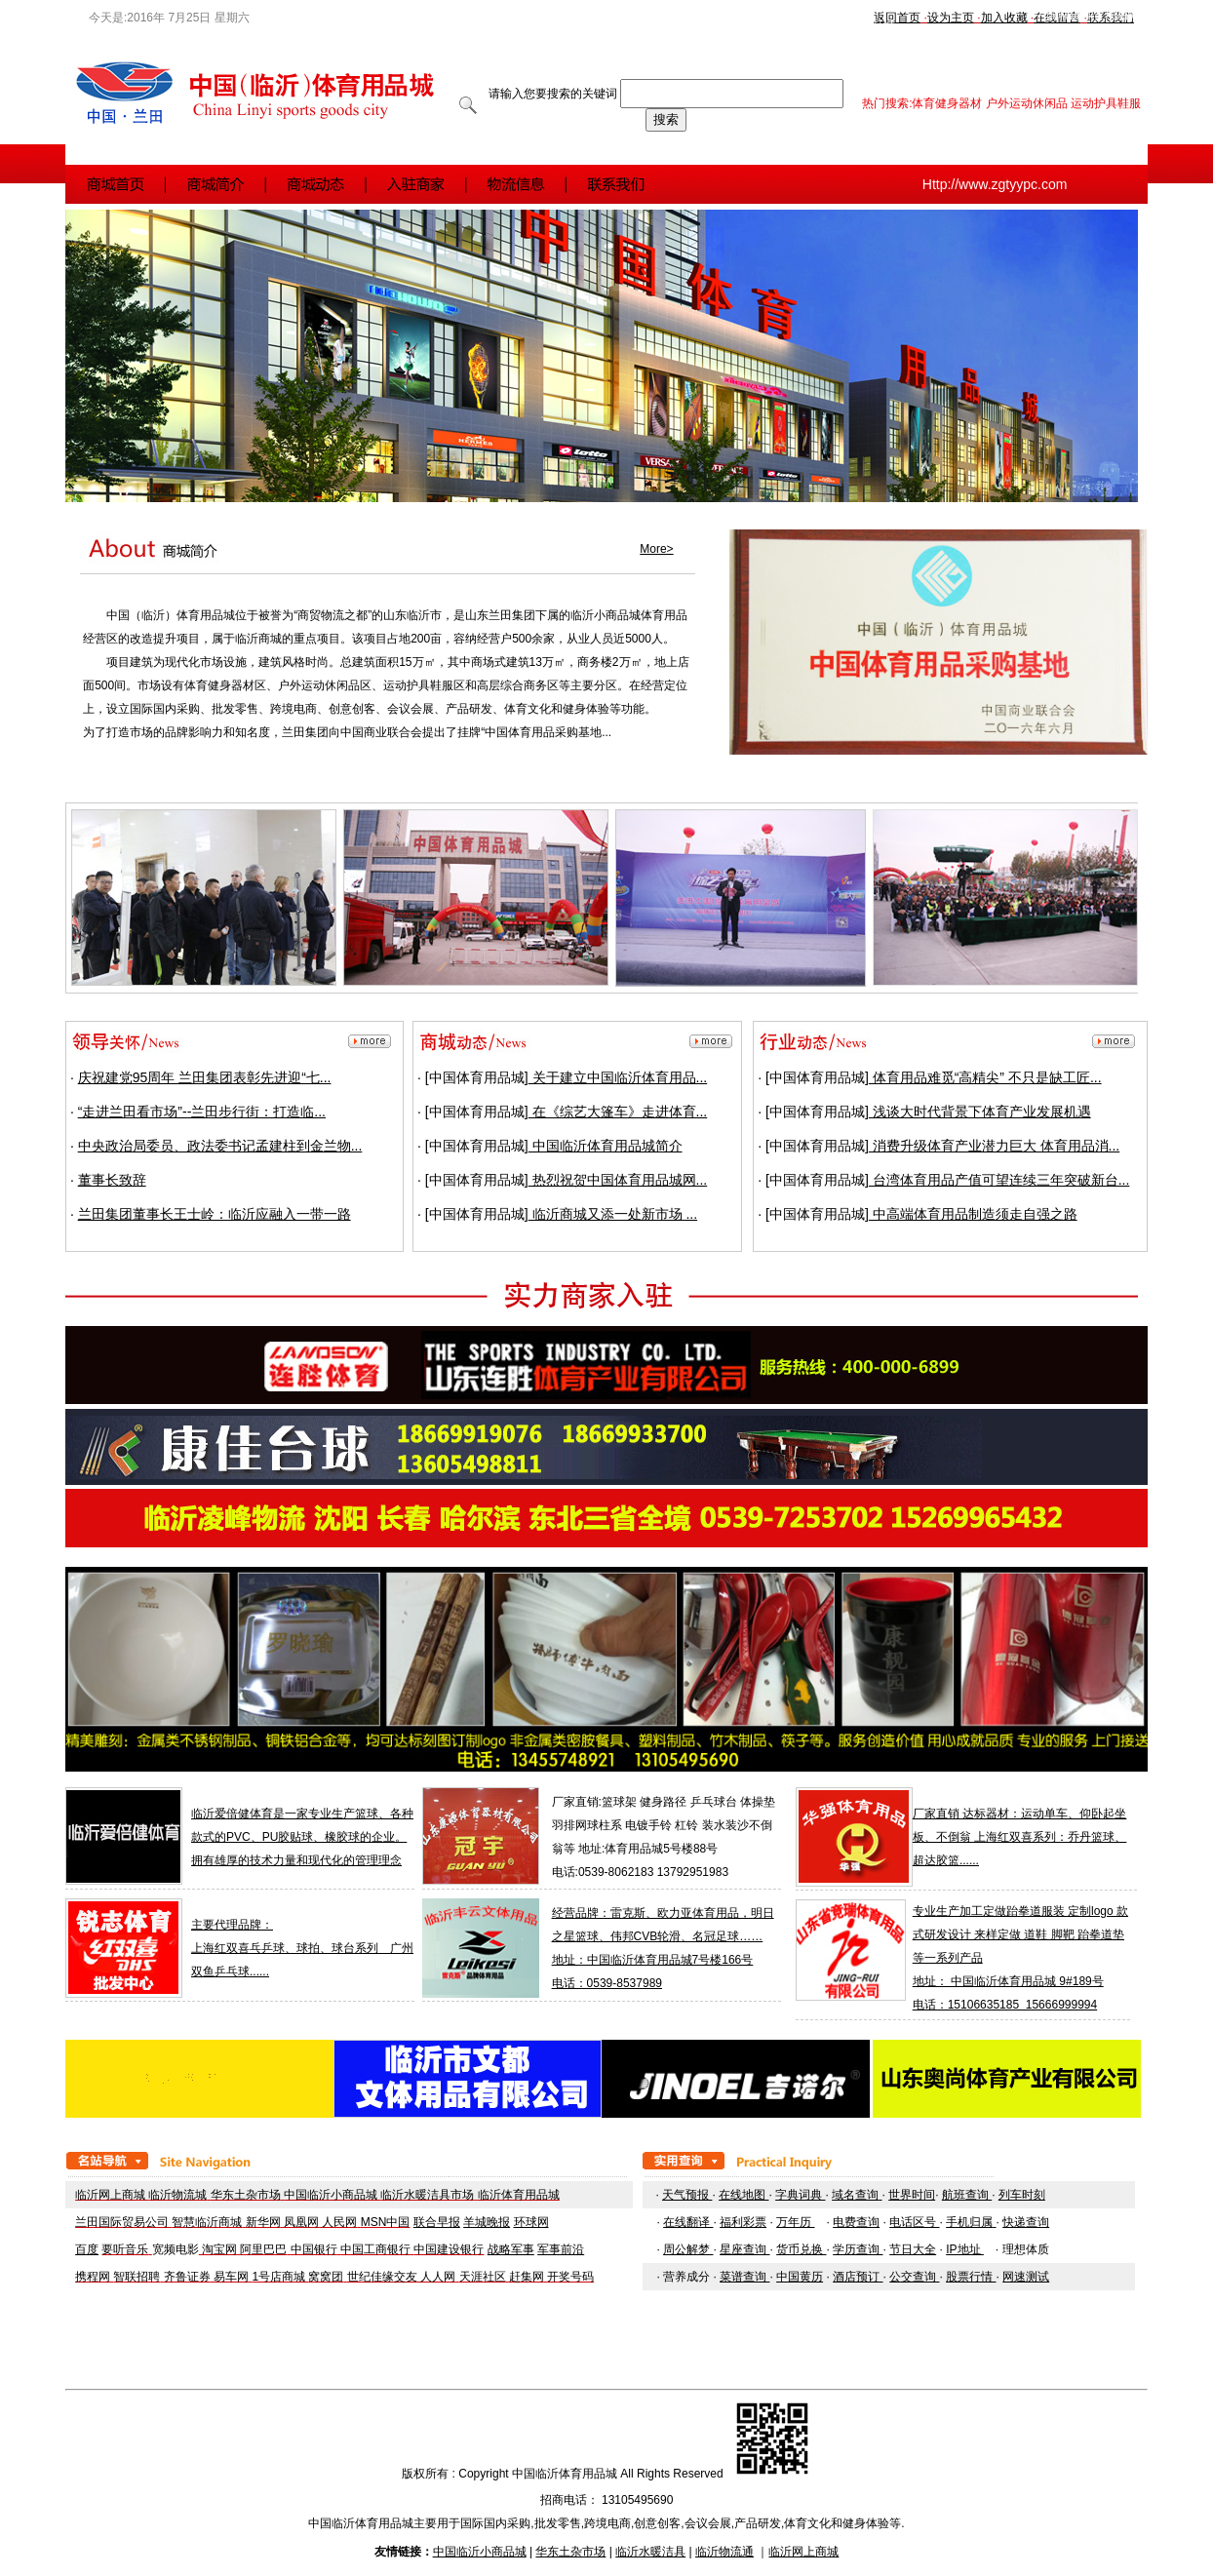 The image size is (1213, 2576). I want to click on 兰田集团董事长王士岭：临沂应融入一带一路, so click(214, 1214).